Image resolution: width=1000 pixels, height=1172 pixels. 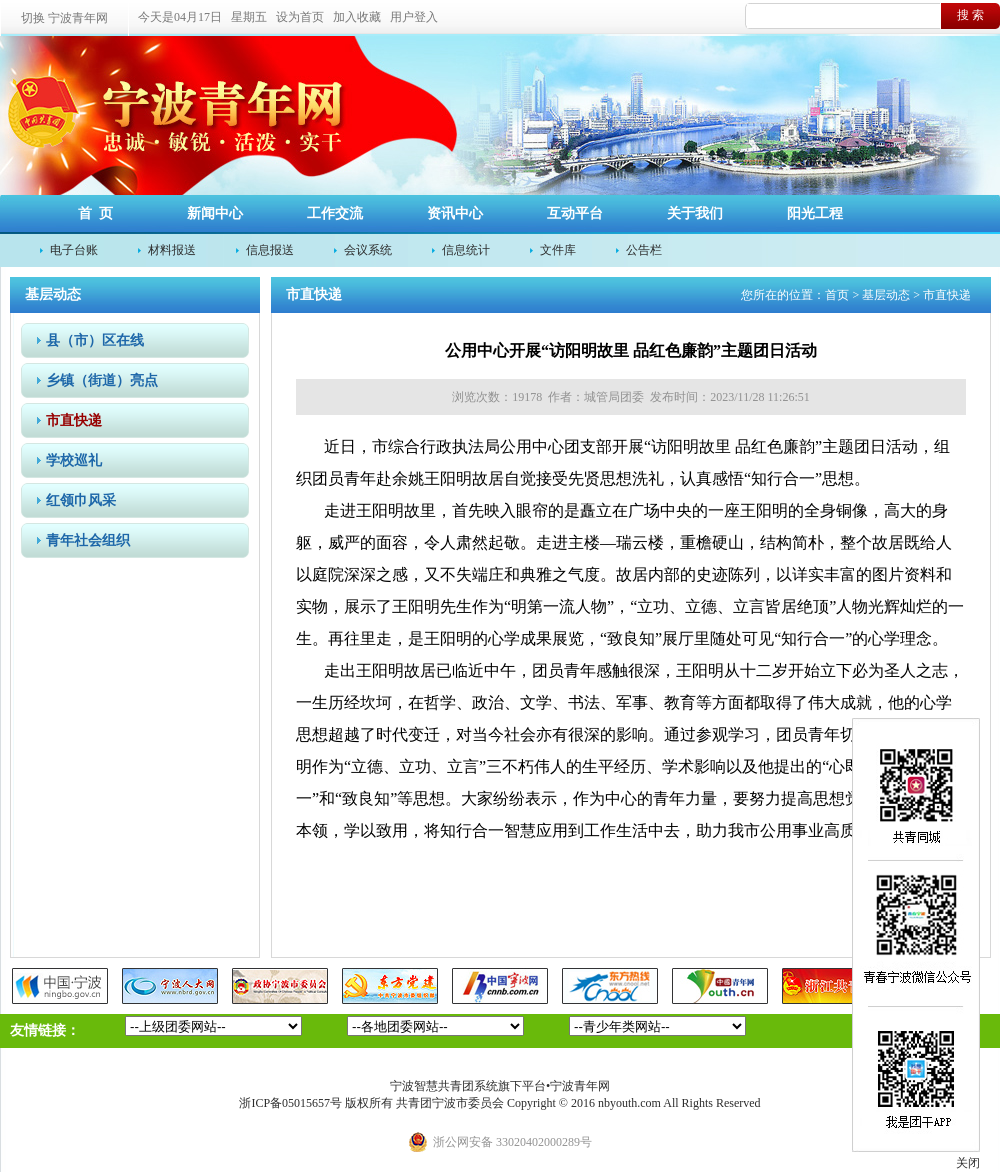 I want to click on 阳光工程, so click(x=815, y=213).